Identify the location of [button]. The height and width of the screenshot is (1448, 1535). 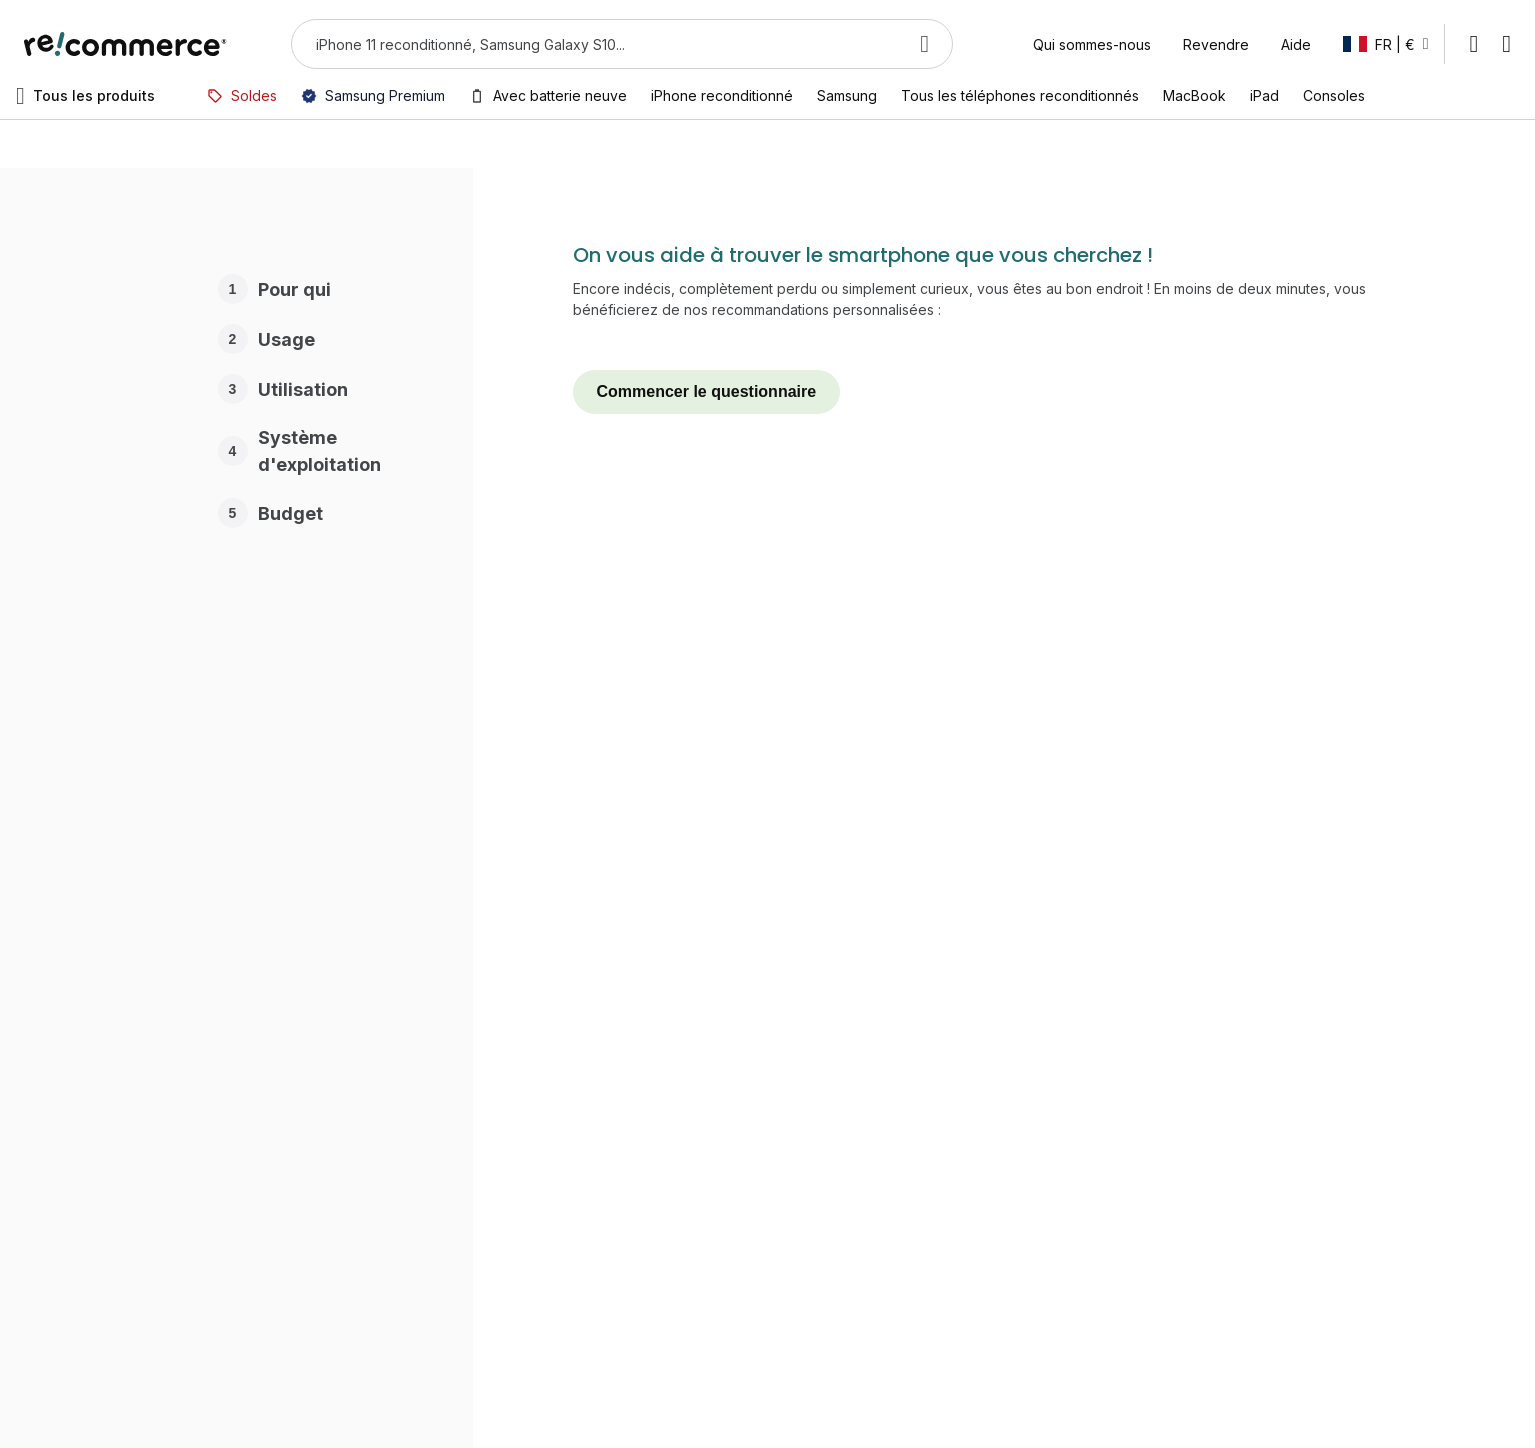
(1386, 44).